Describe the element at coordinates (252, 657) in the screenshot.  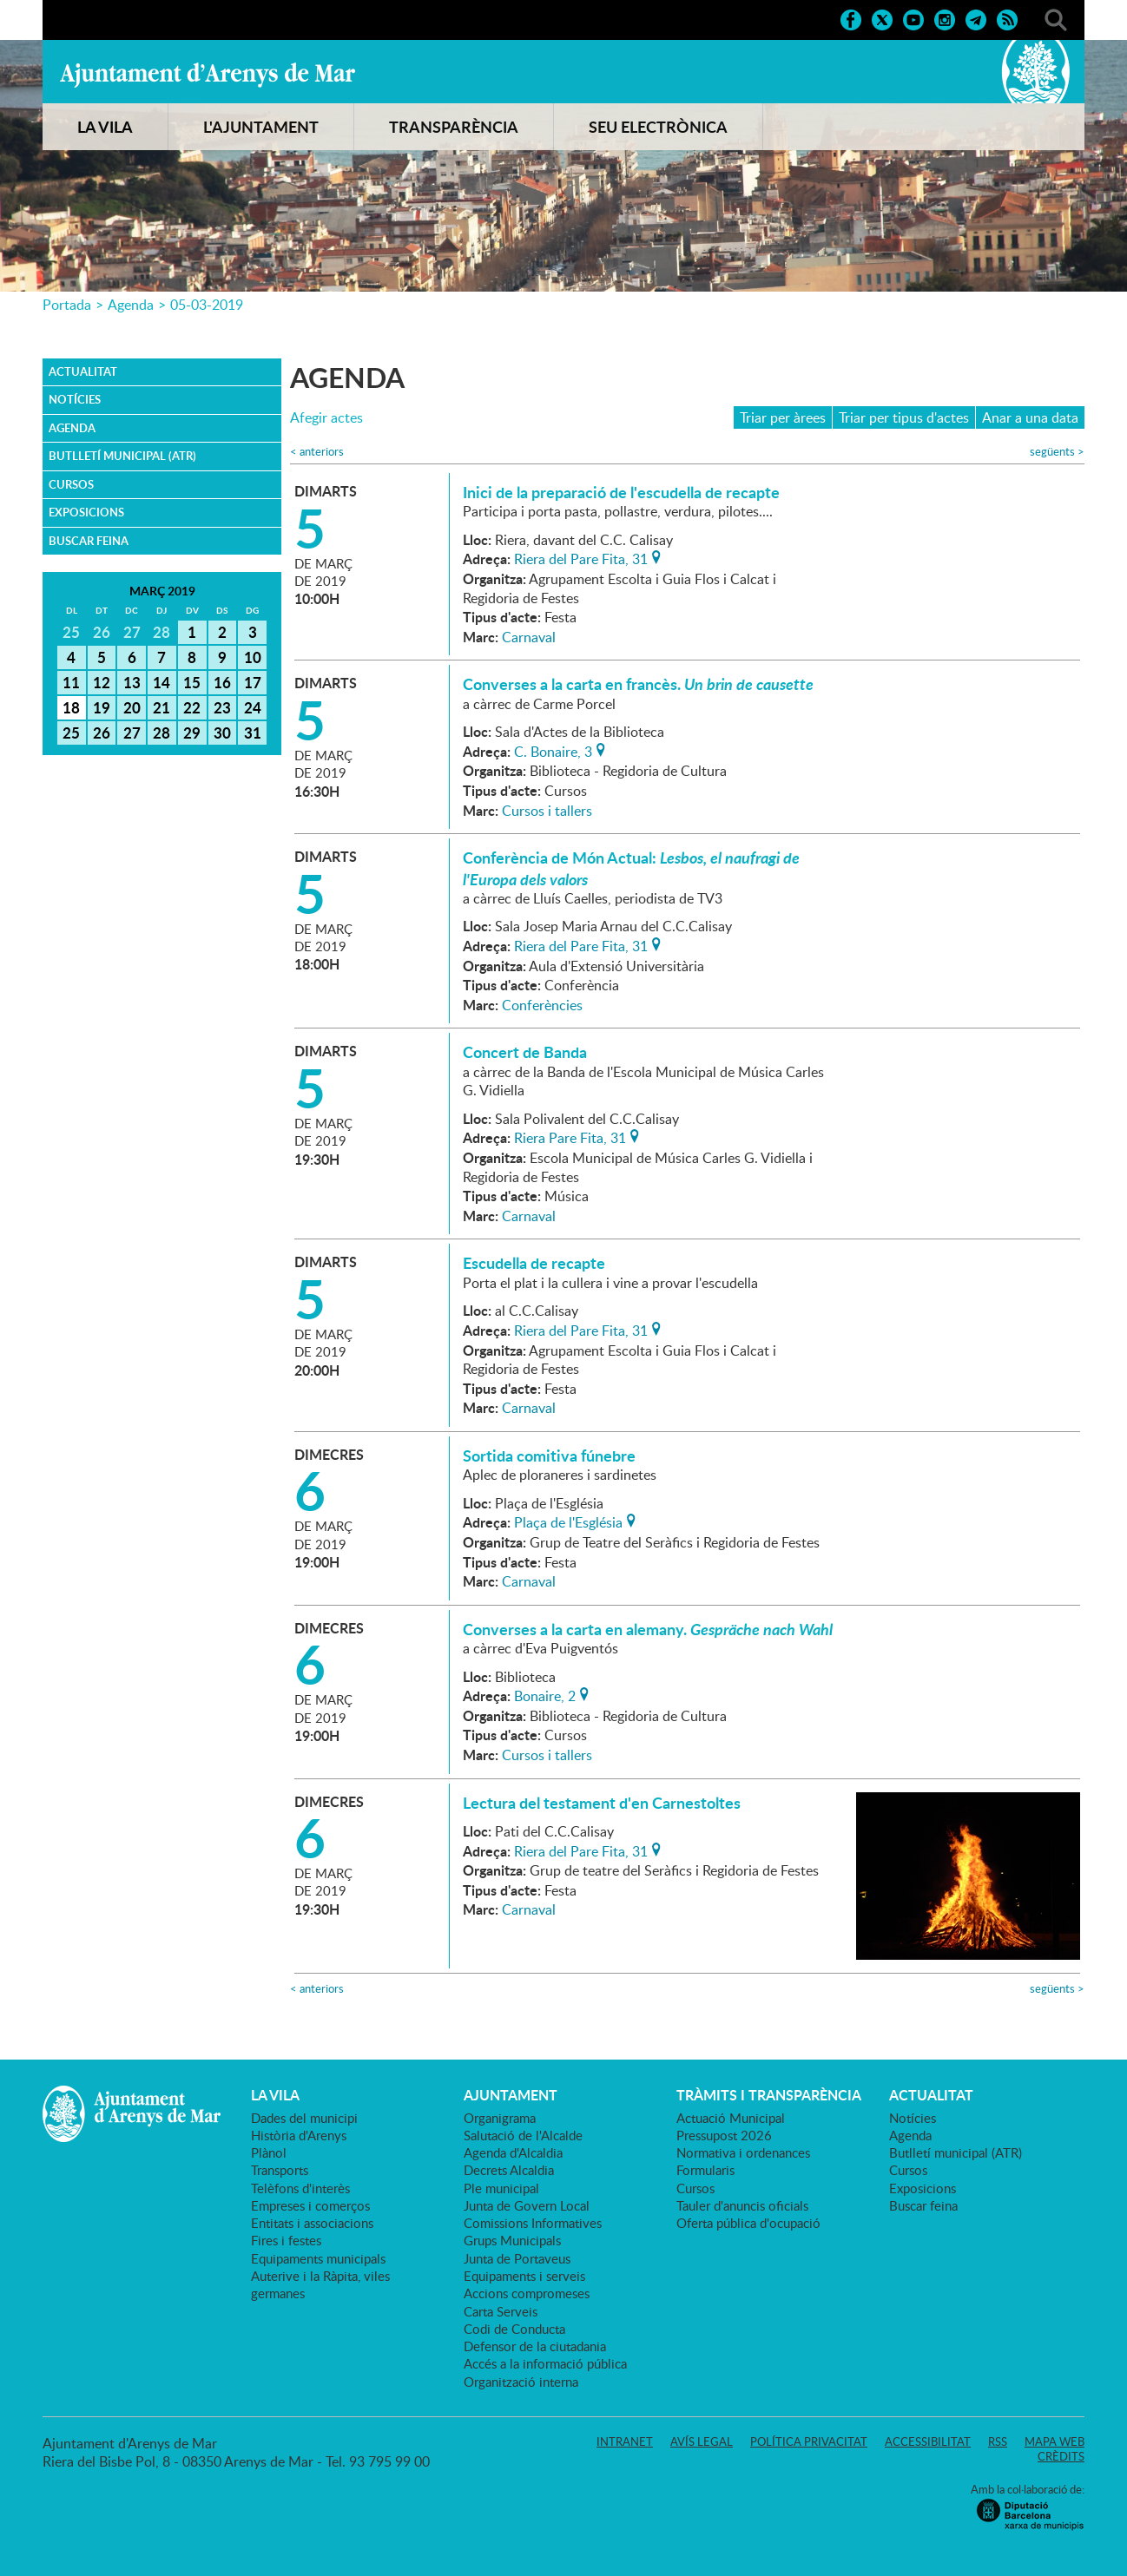
I see `10` at that location.